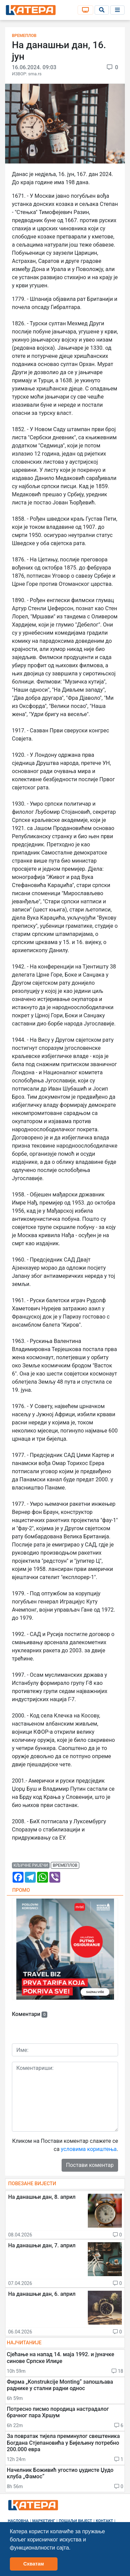 This screenshot has height=2576, width=130. What do you see at coordinates (75, 2521) in the screenshot?
I see `Пошаљи вијест` at bounding box center [75, 2521].